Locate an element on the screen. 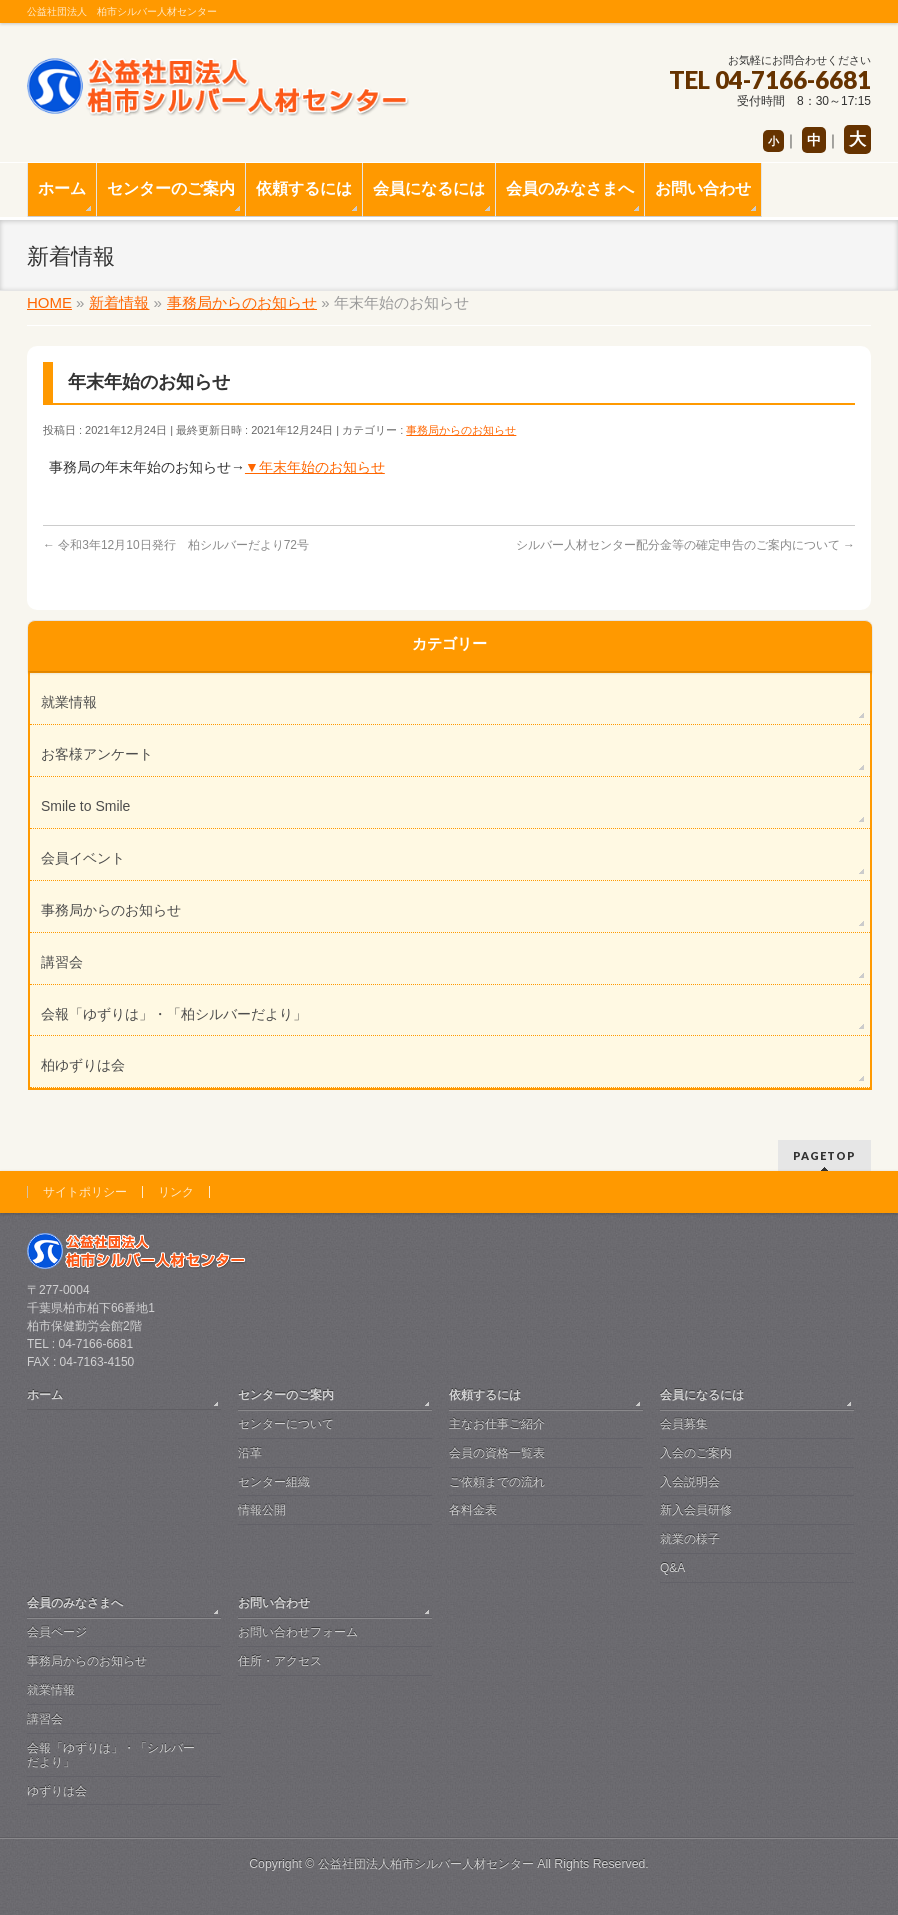 The image size is (898, 1915). 公益社団法人柏市シルバー人材センター is located at coordinates (426, 1864).